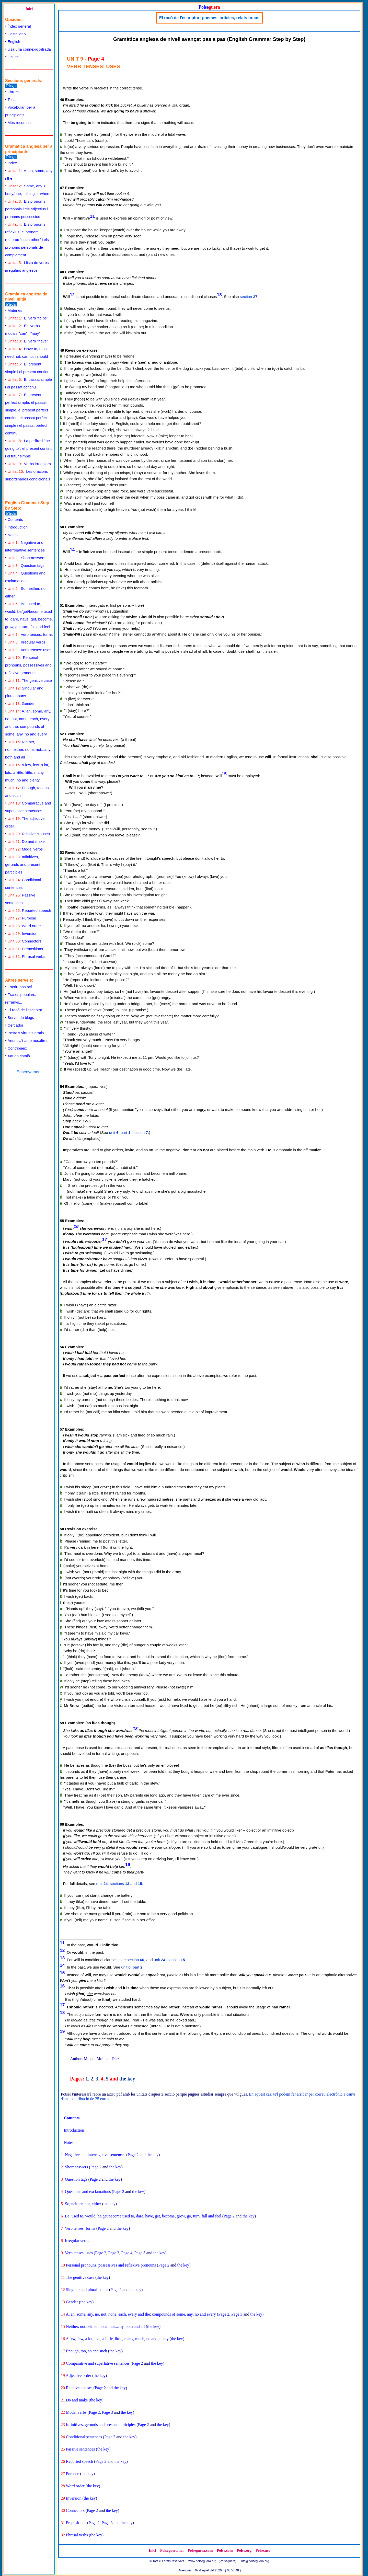 The image size is (368, 2576). What do you see at coordinates (88, 2191) in the screenshot?
I see `Questions and exclamations` at bounding box center [88, 2191].